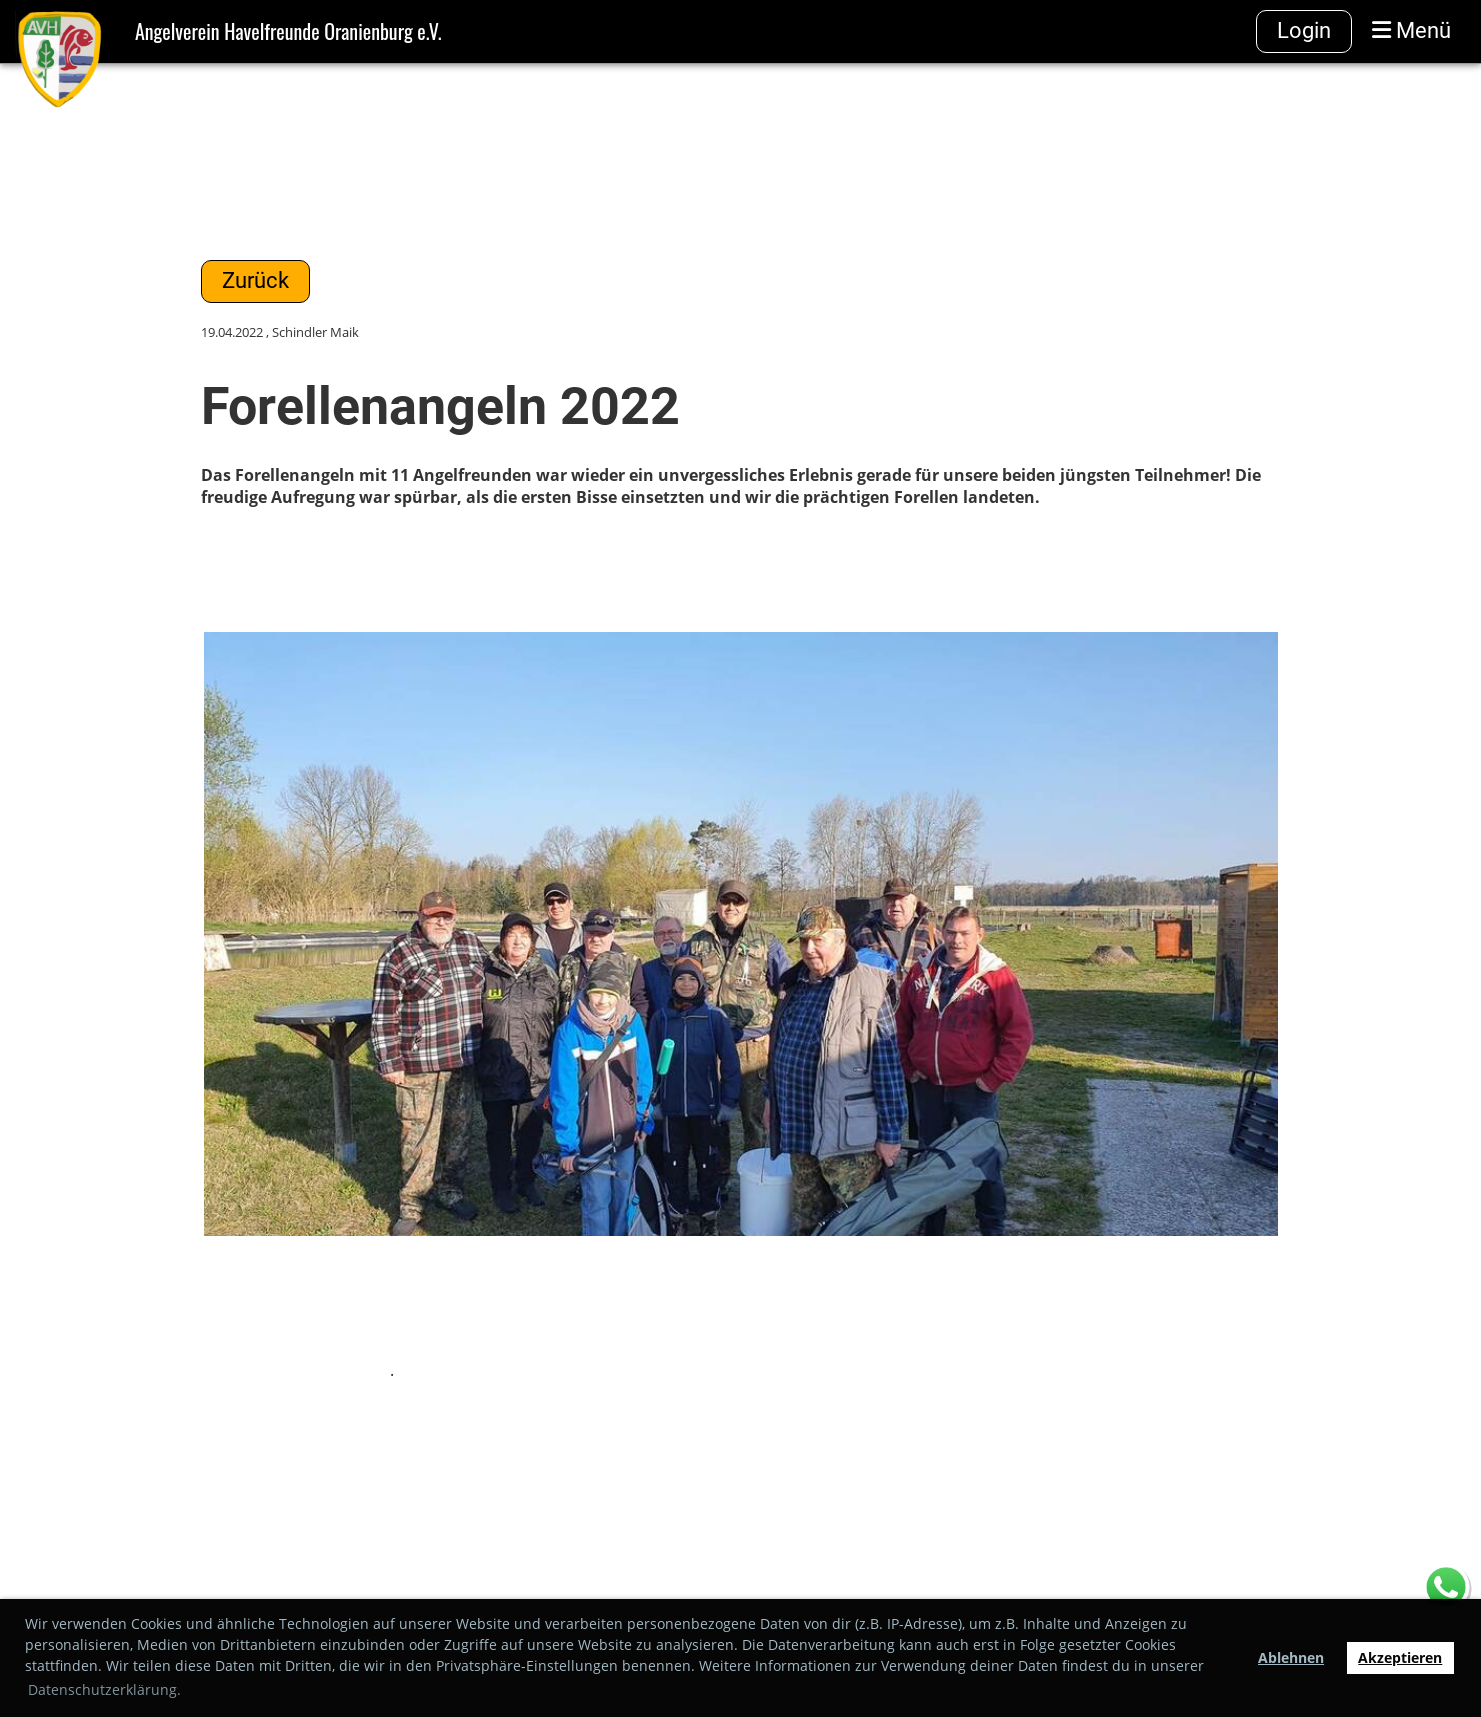 Image resolution: width=1481 pixels, height=1717 pixels. I want to click on Zurück, so click(255, 280).